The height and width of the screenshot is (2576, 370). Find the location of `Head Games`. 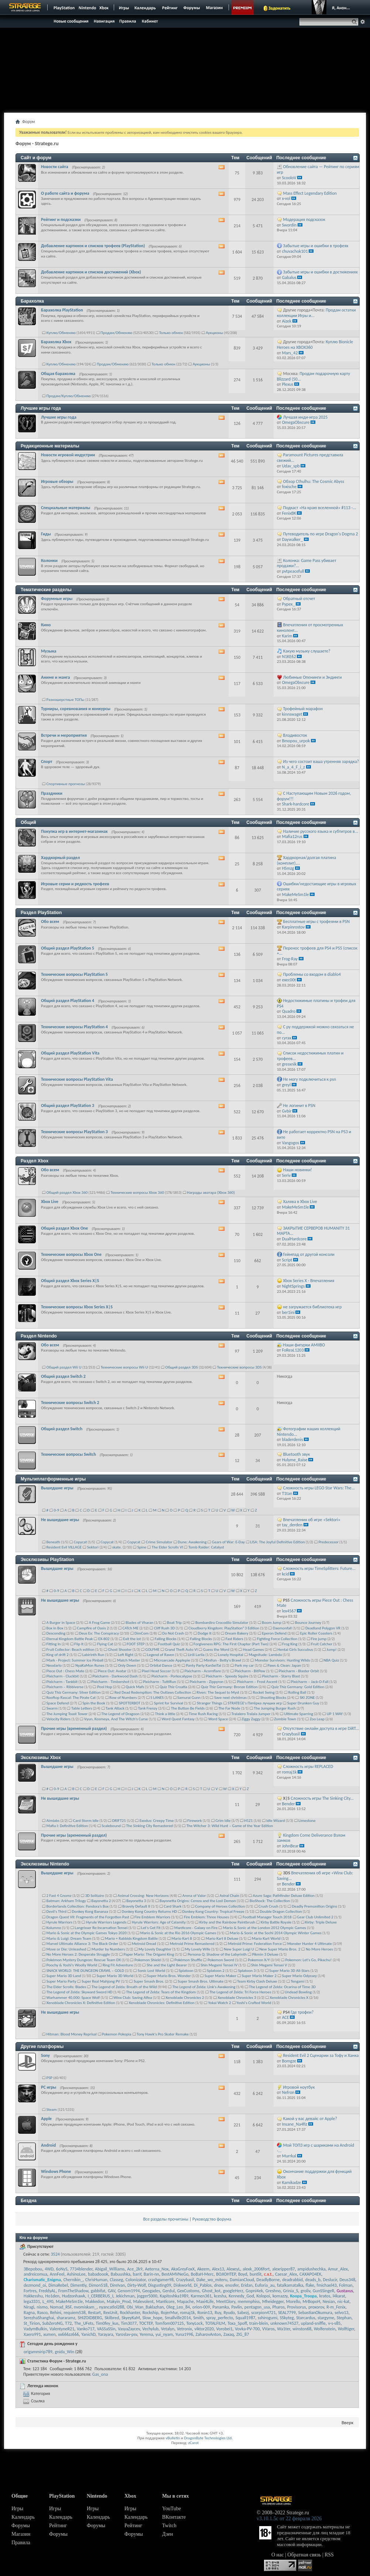

Head Games is located at coordinates (253, 1649).